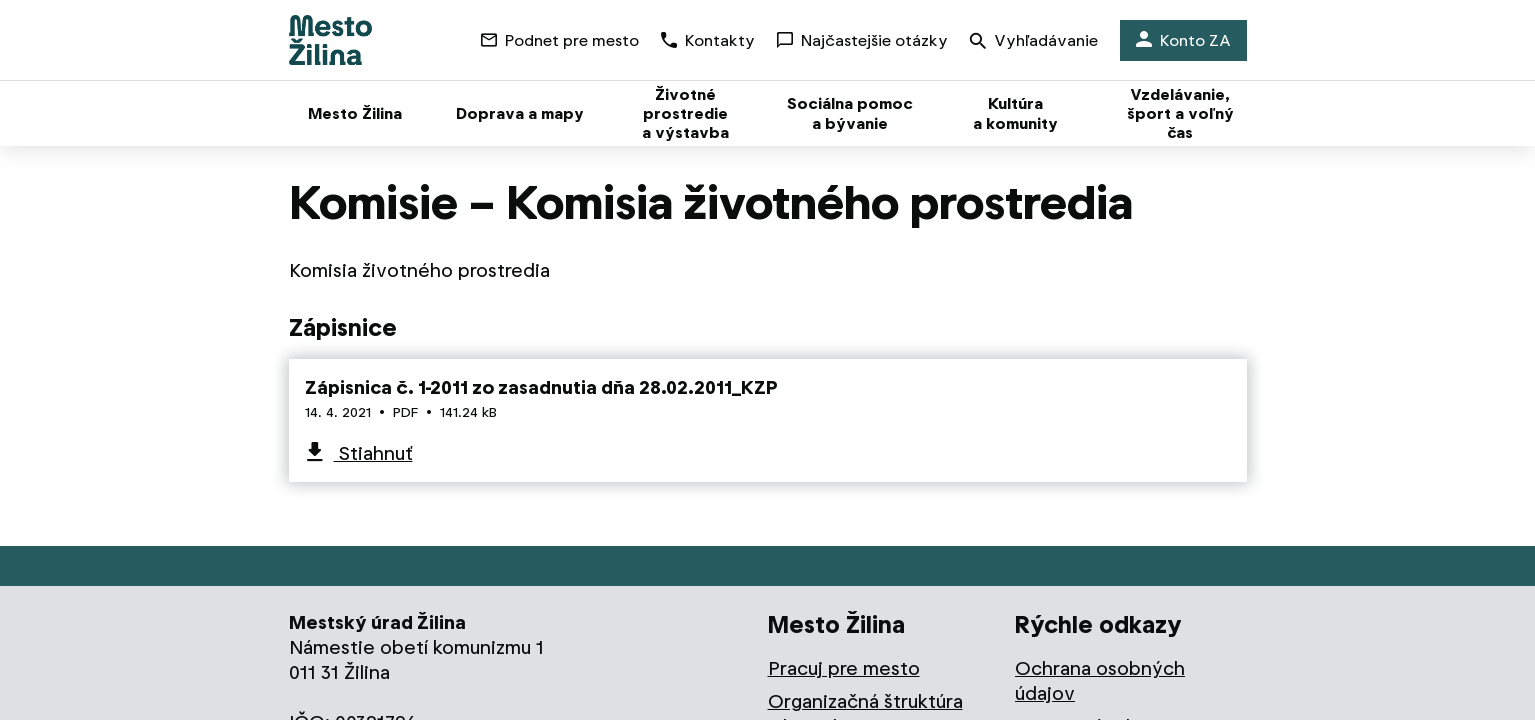  What do you see at coordinates (862, 40) in the screenshot?
I see `Najčastejšie otázky` at bounding box center [862, 40].